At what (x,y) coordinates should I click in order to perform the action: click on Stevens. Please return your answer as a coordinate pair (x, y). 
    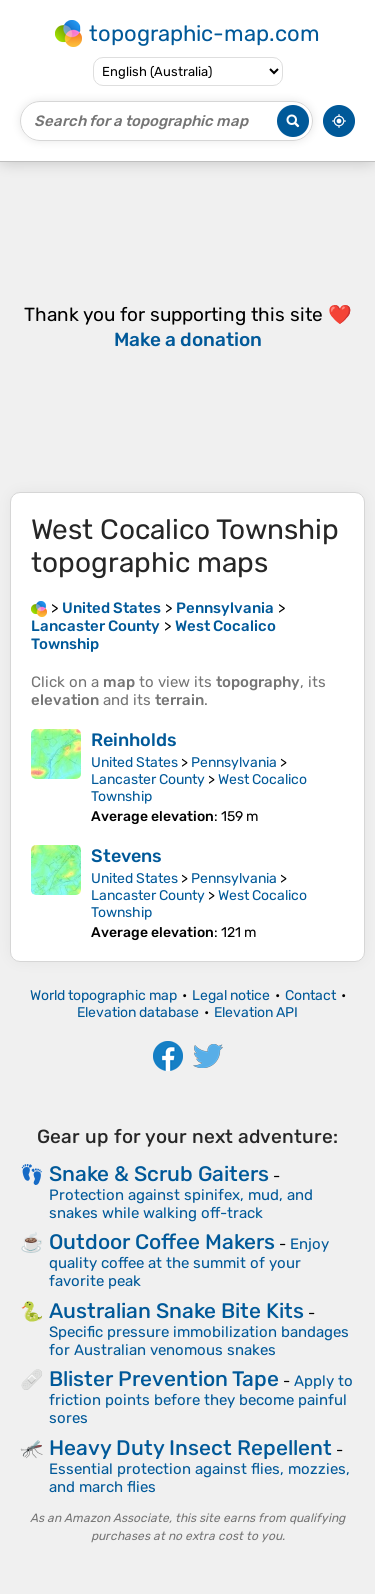
    Looking at the image, I should click on (126, 856).